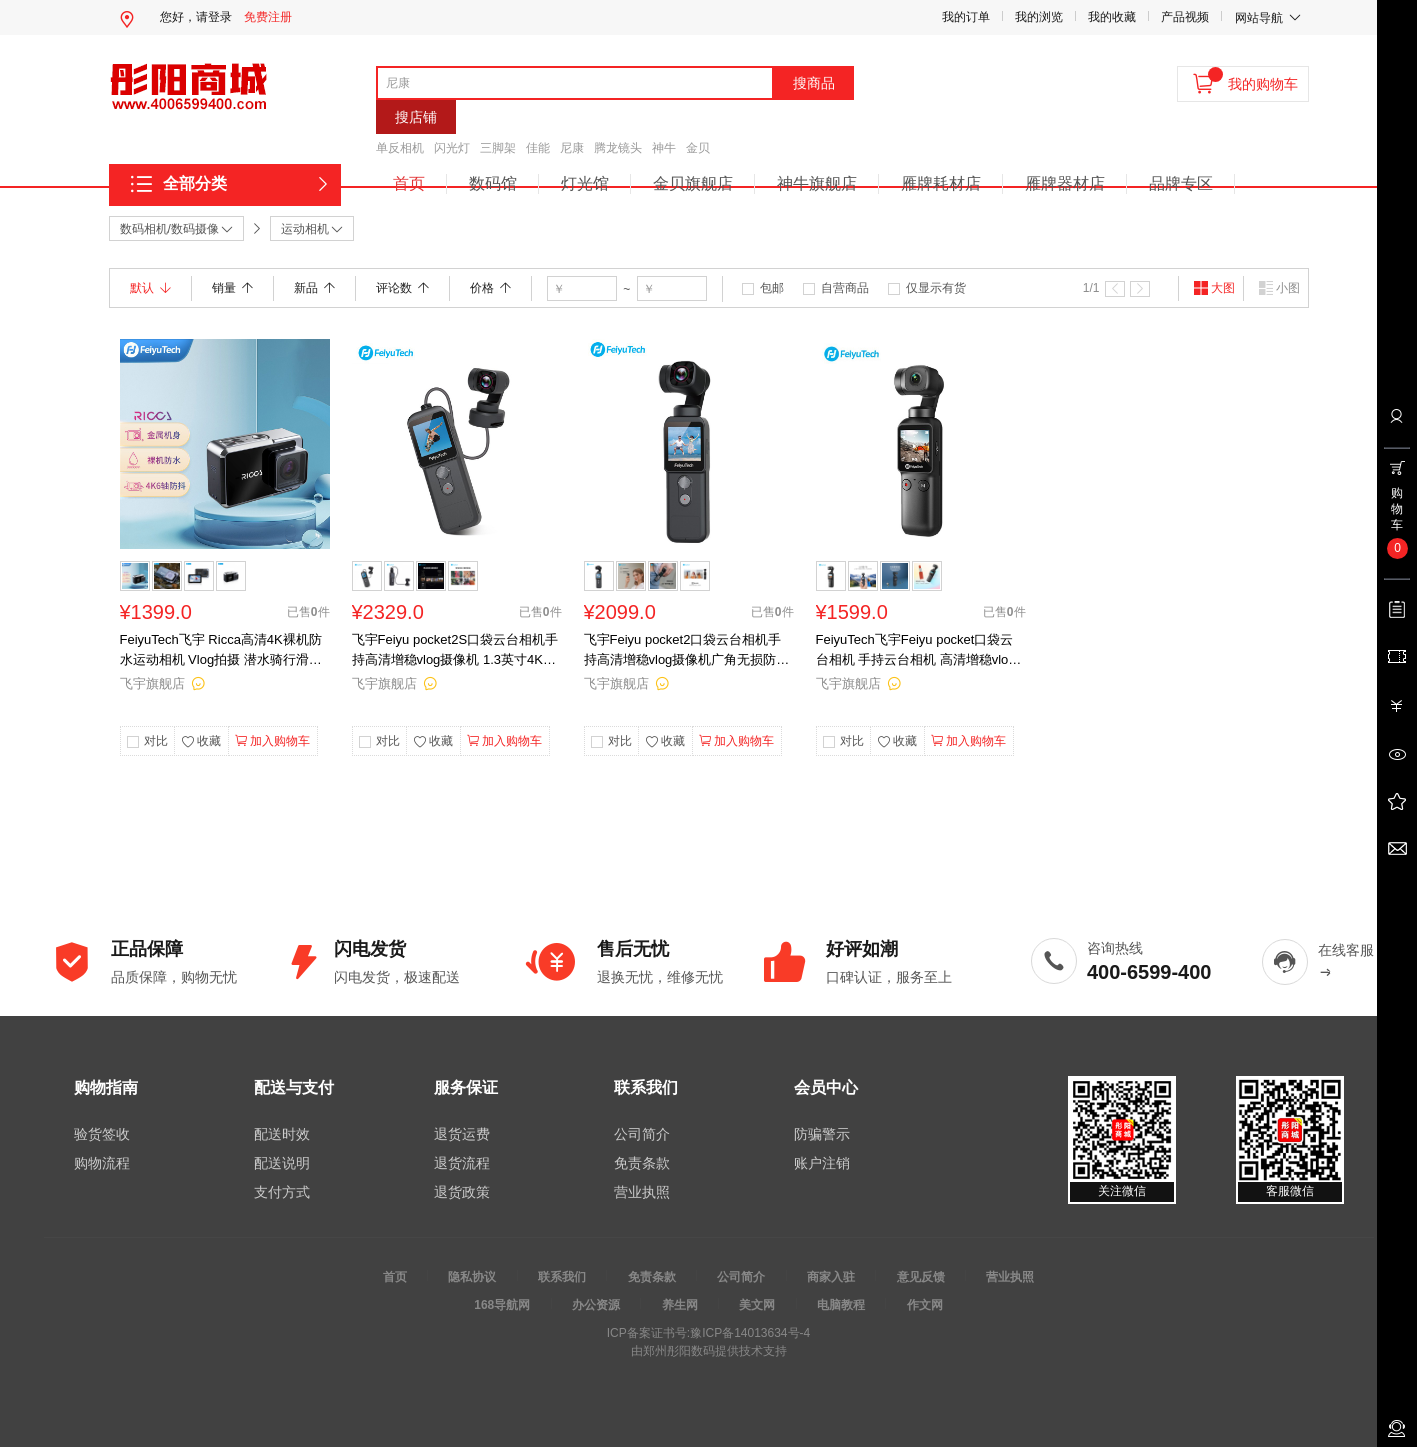 The width and height of the screenshot is (1417, 1447). I want to click on 大图, so click(1214, 288).